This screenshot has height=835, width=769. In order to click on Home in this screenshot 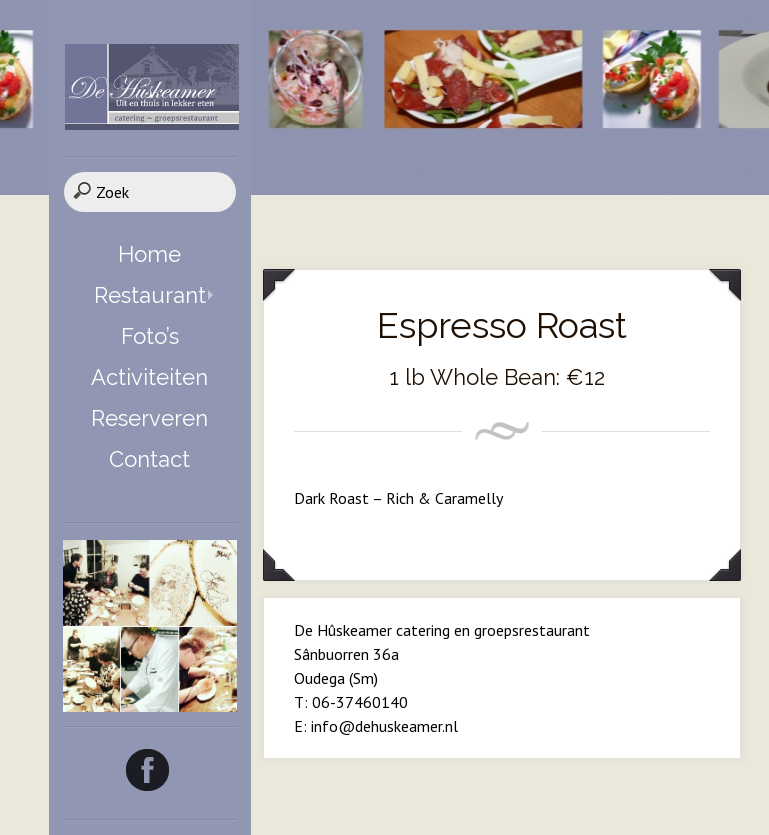, I will do `click(149, 254)`.